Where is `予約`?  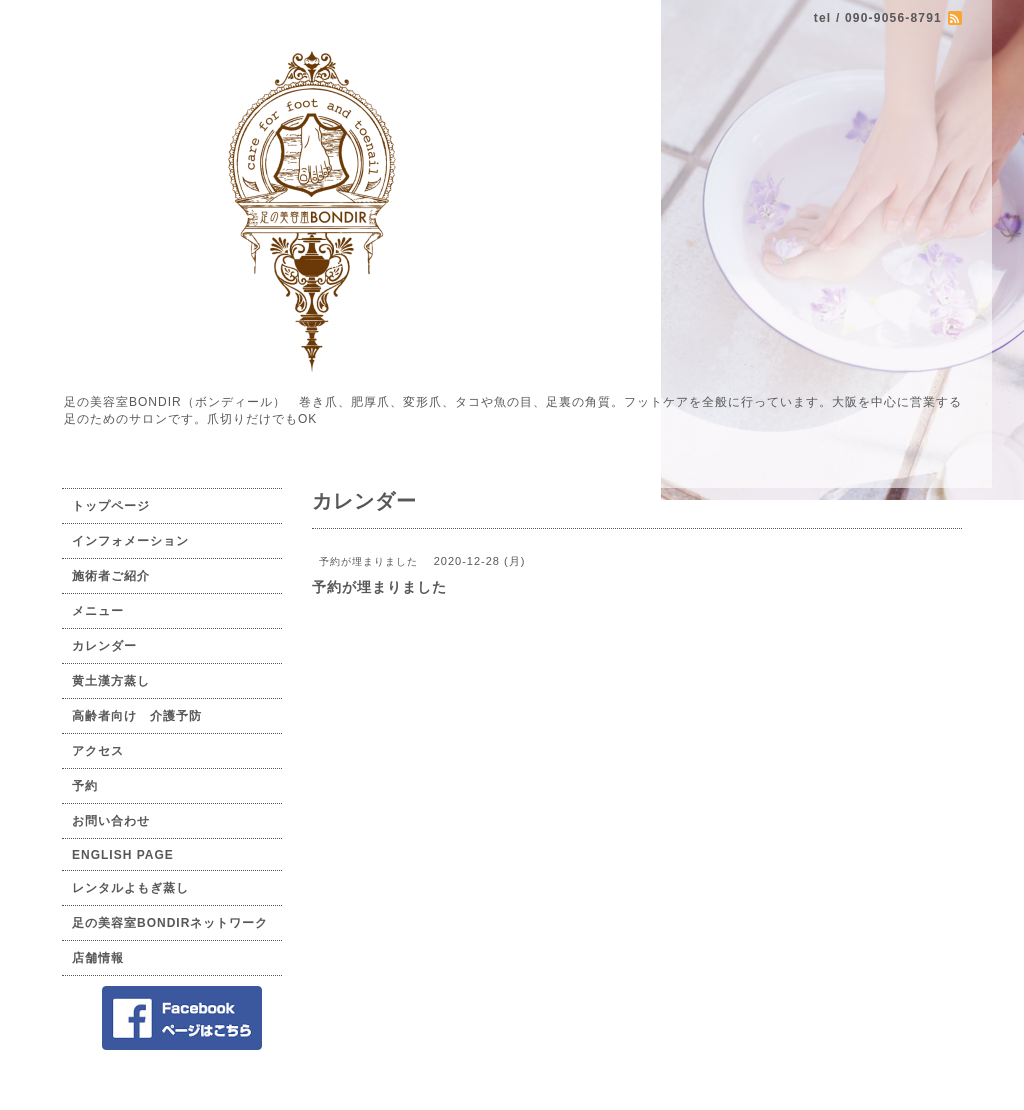 予約 is located at coordinates (85, 786).